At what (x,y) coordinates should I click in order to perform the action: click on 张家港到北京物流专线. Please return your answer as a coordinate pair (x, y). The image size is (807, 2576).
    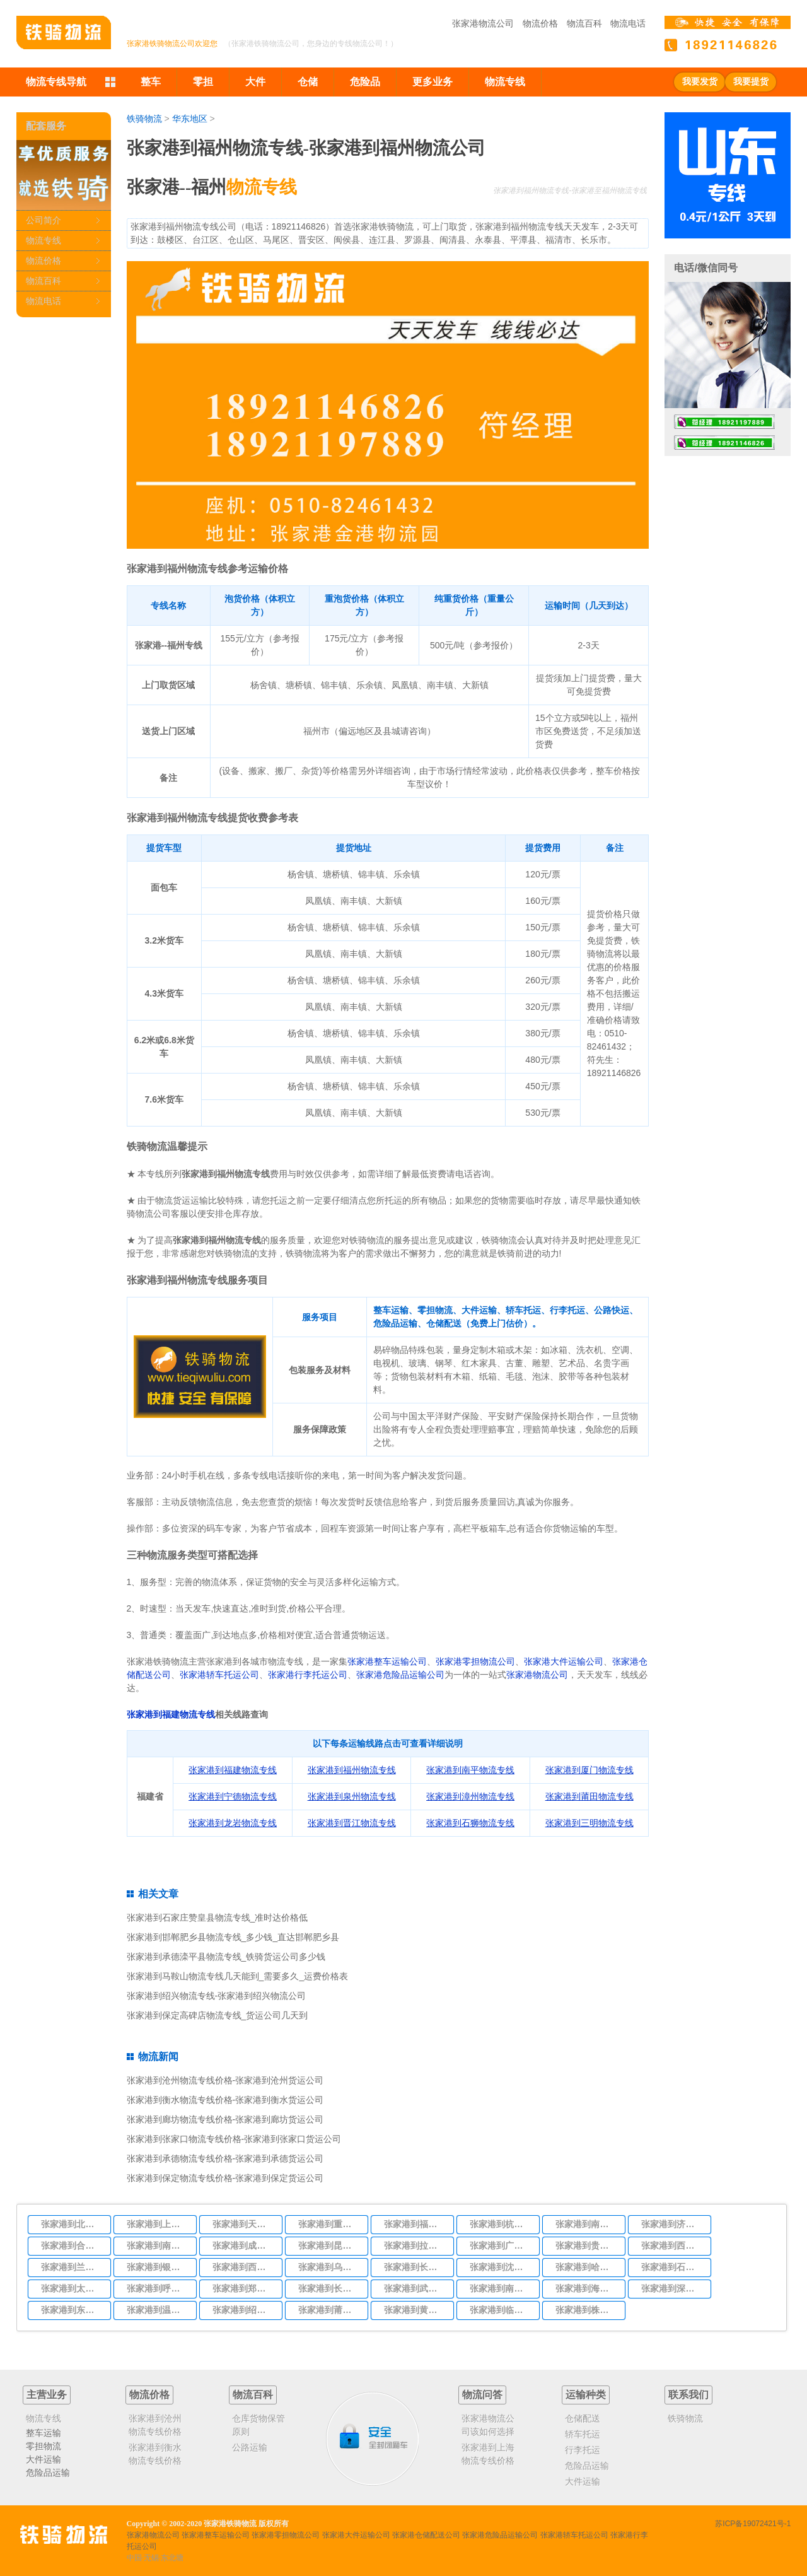
    Looking at the image, I should click on (72, 2224).